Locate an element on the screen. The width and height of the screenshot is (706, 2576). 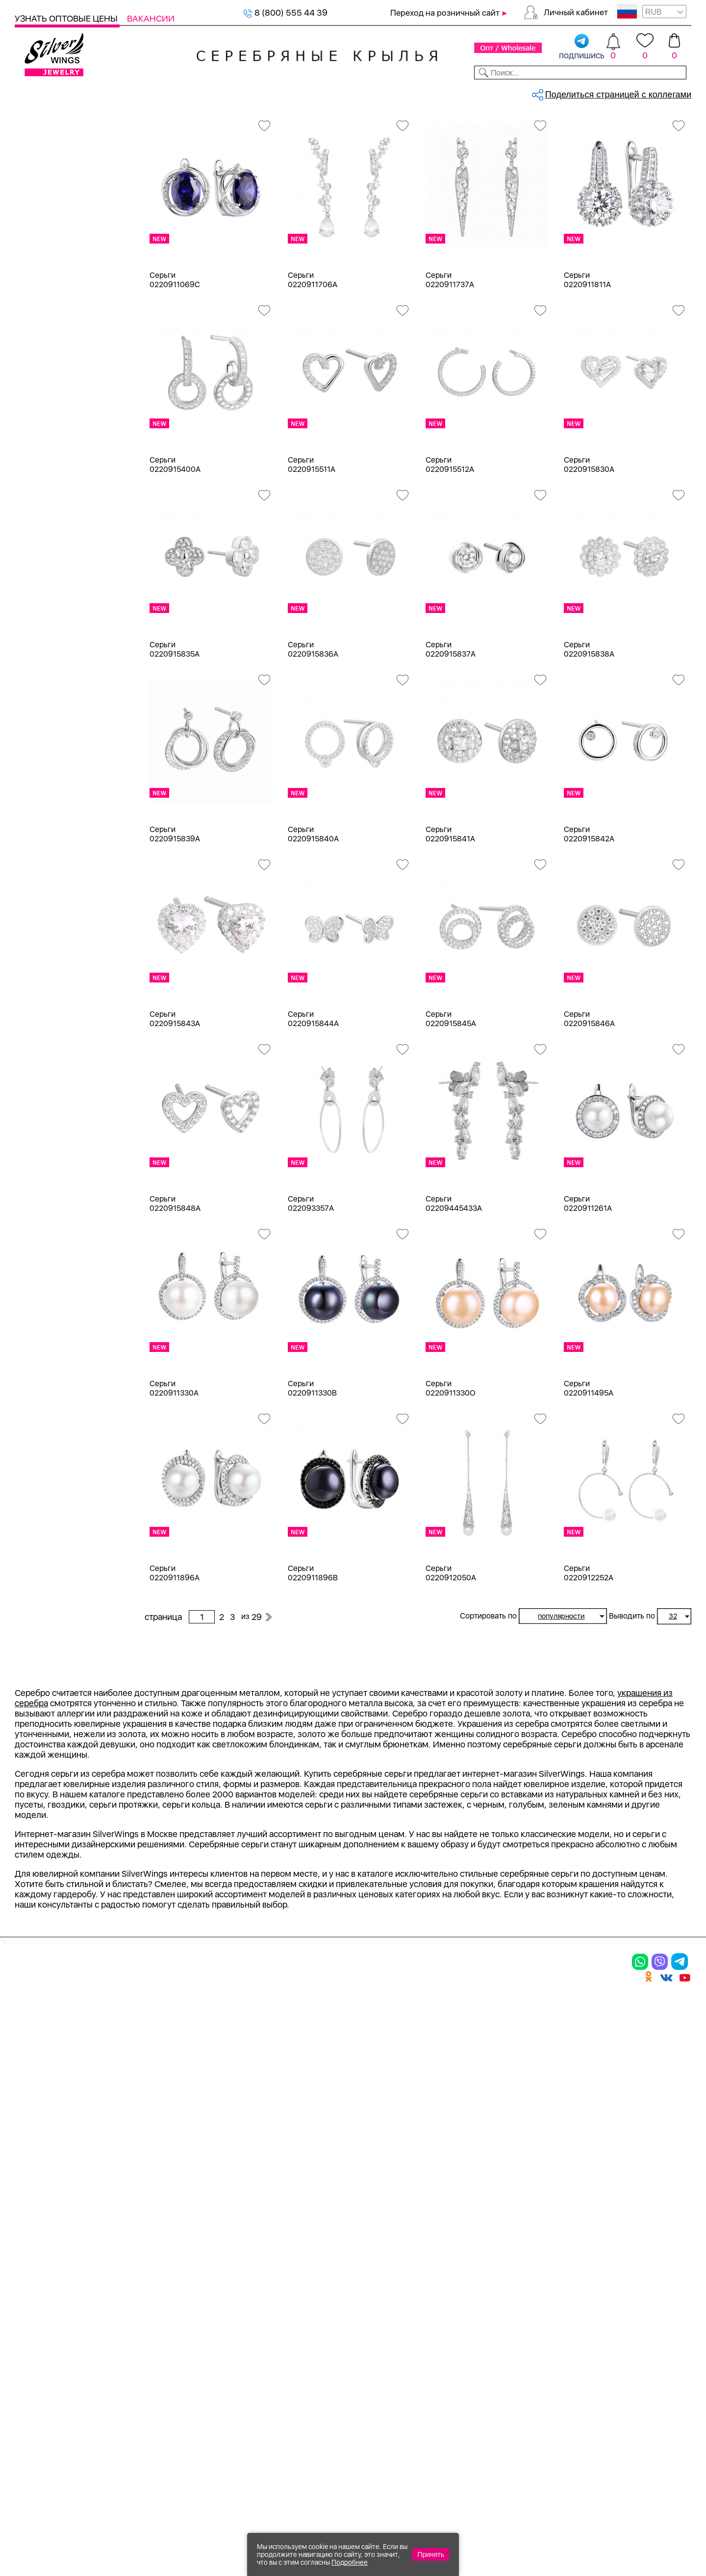
Серьги 0220915512A is located at coordinates (450, 546).